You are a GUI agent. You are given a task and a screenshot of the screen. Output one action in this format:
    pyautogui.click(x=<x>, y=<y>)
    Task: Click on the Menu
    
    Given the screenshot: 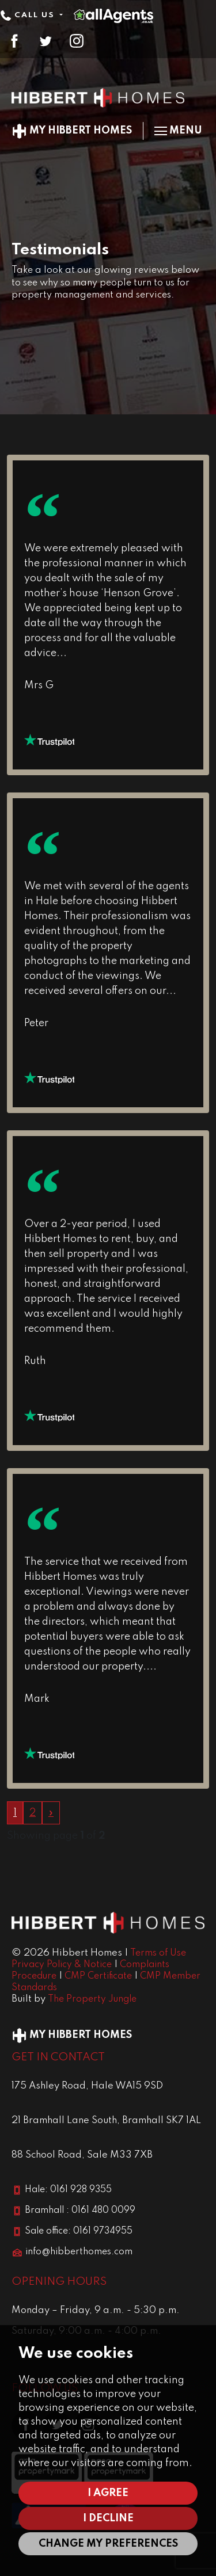 What is the action you would take?
    pyautogui.click(x=178, y=130)
    